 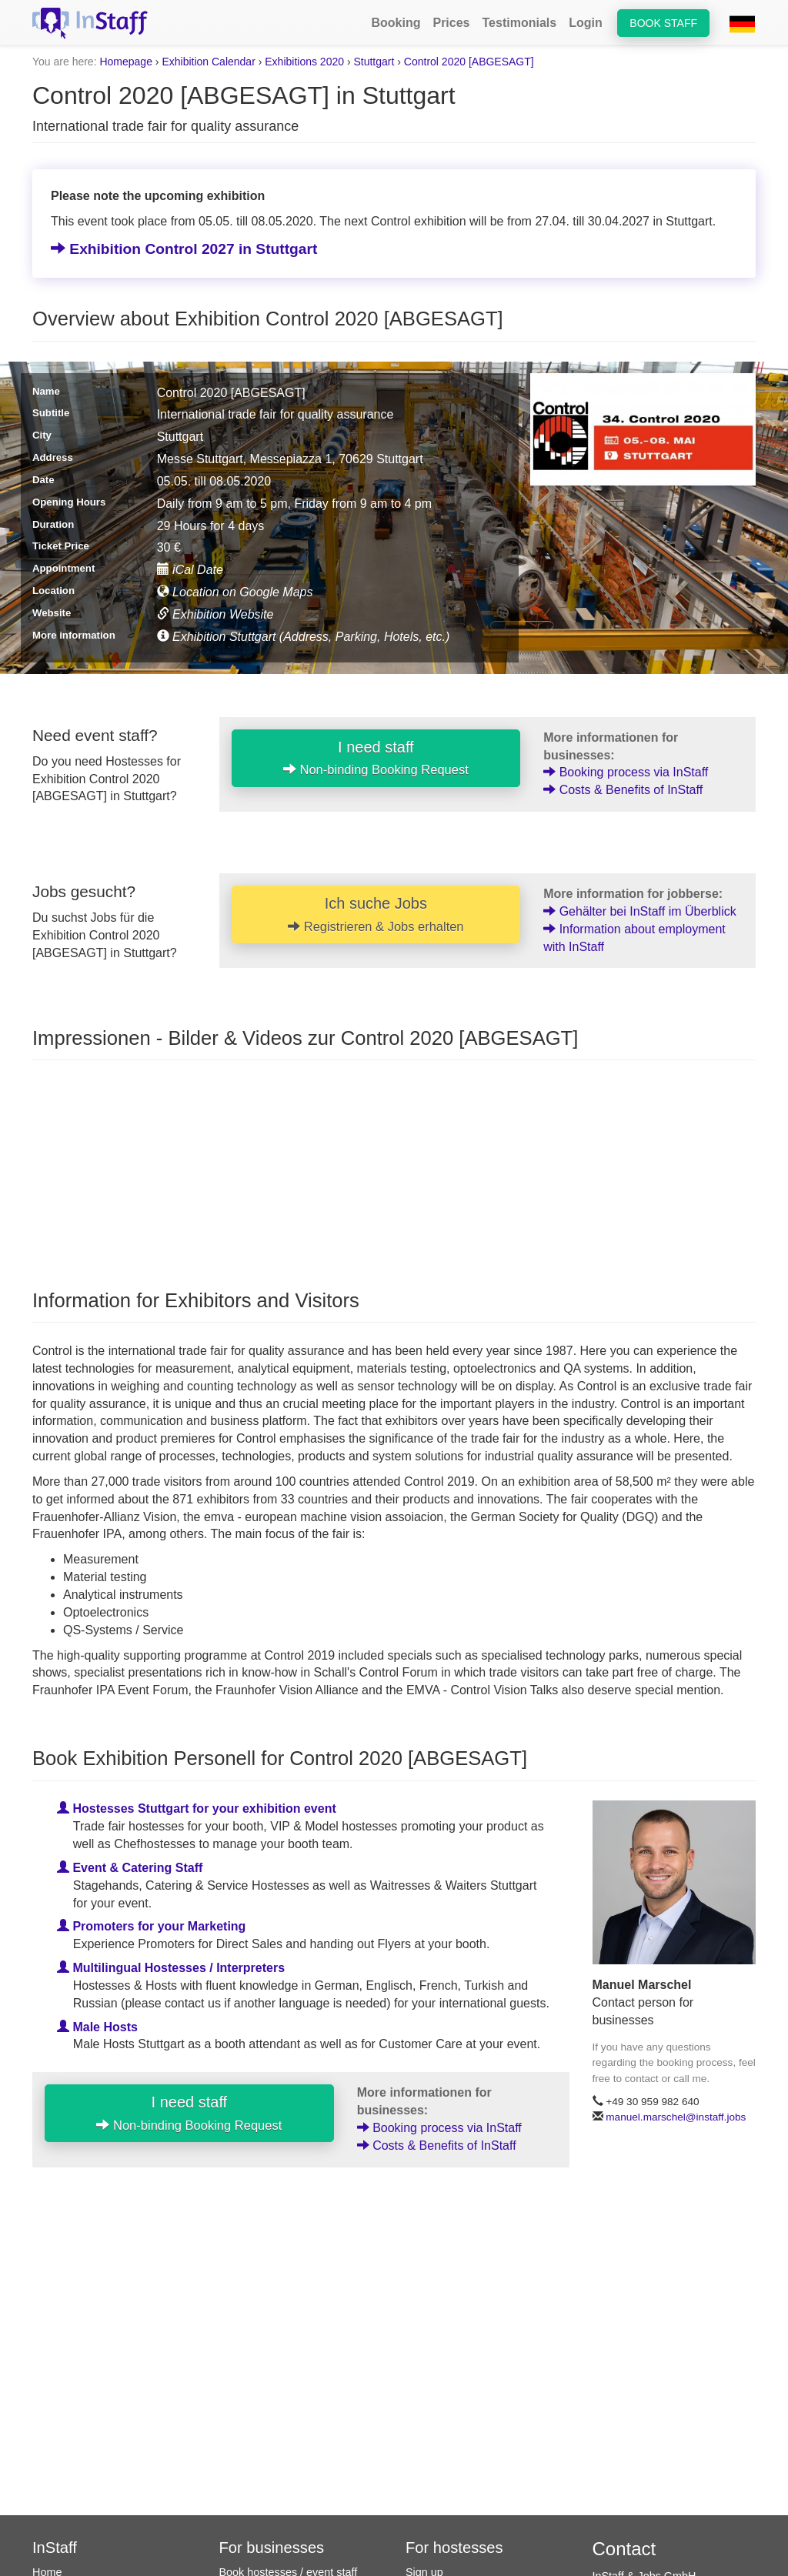 What do you see at coordinates (184, 249) in the screenshot?
I see `Exhibition Control 2027 in Stuttgart` at bounding box center [184, 249].